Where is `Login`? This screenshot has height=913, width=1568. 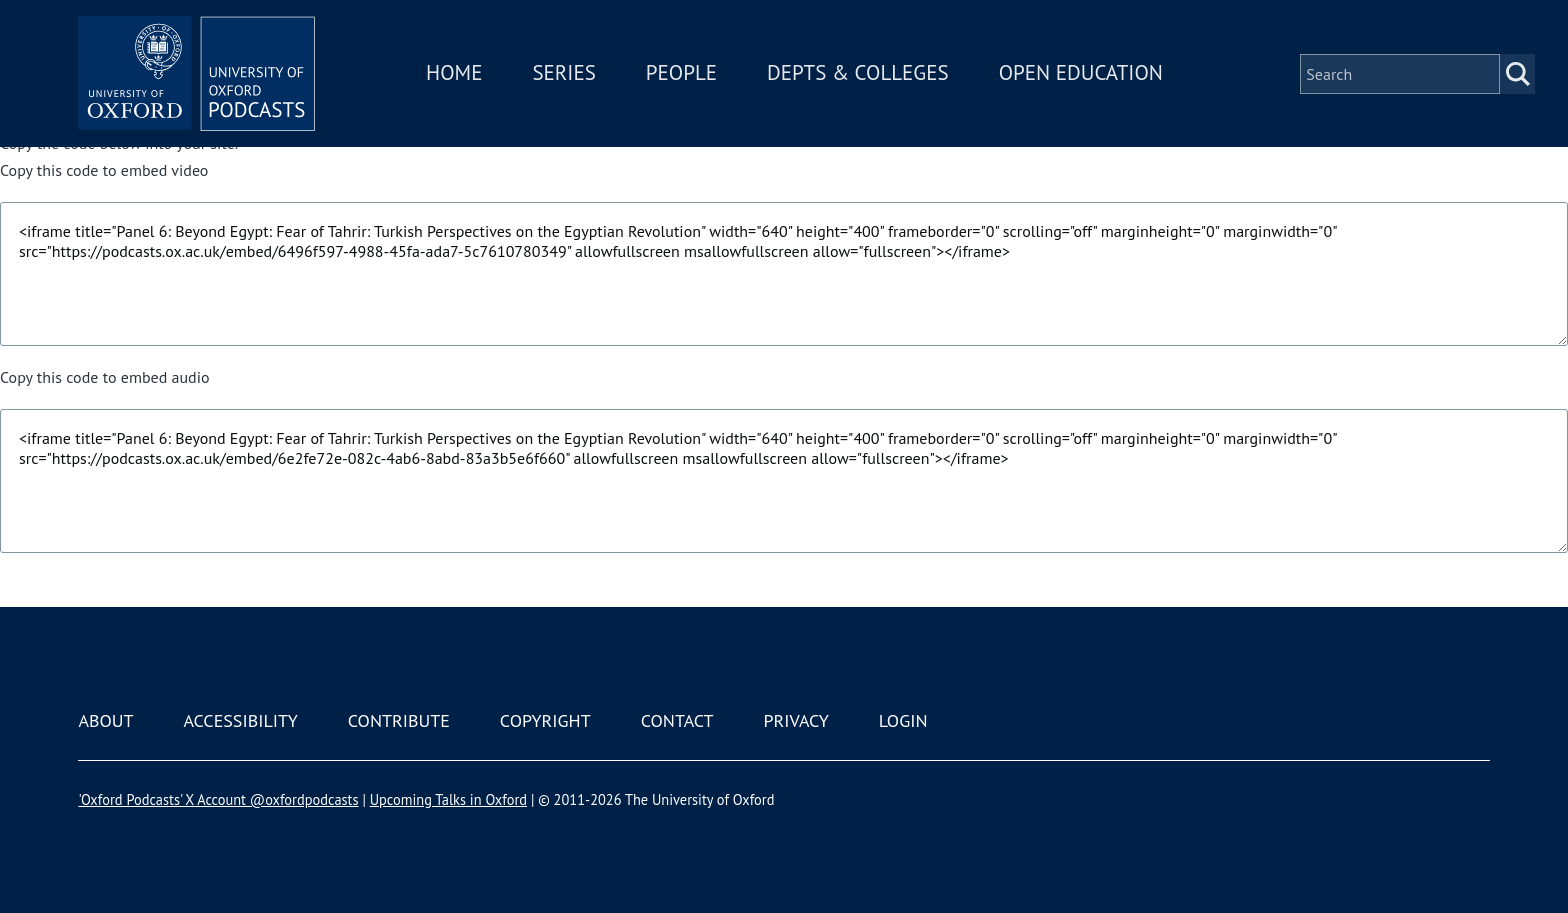 Login is located at coordinates (903, 720).